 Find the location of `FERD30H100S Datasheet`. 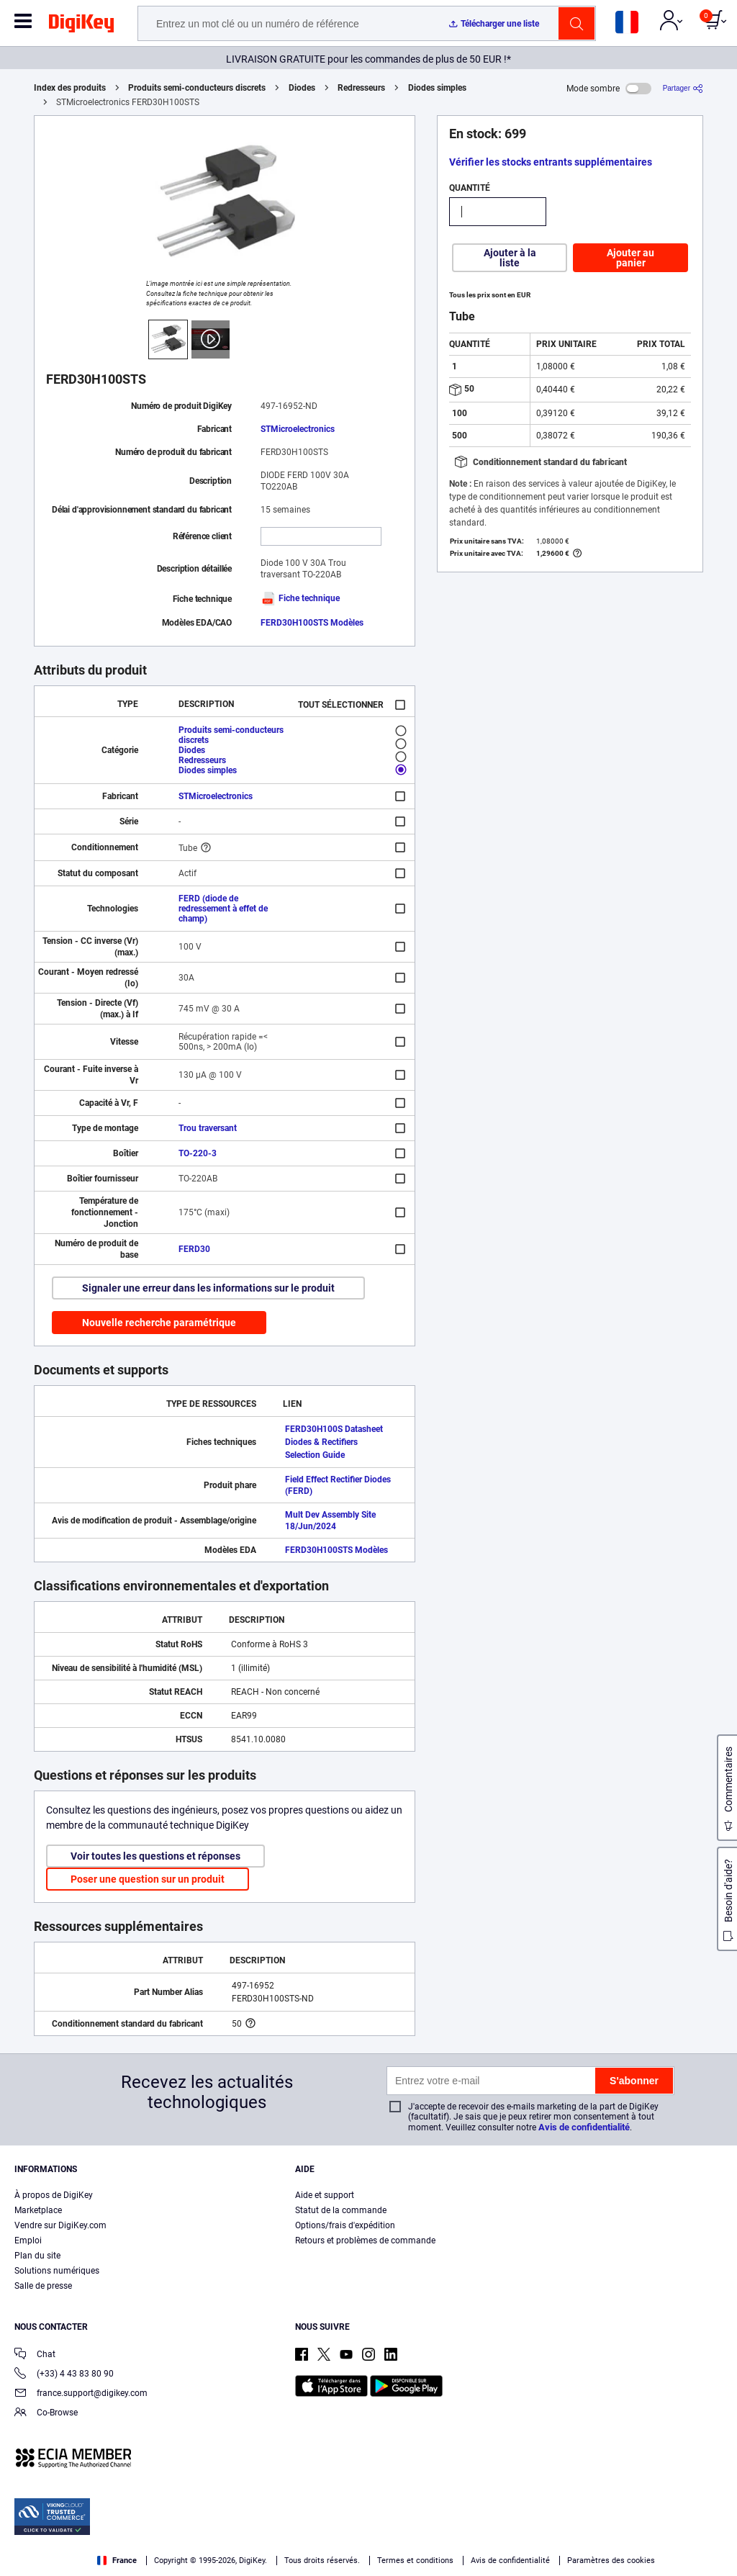

FERD30H100S Datasheet is located at coordinates (334, 1429).